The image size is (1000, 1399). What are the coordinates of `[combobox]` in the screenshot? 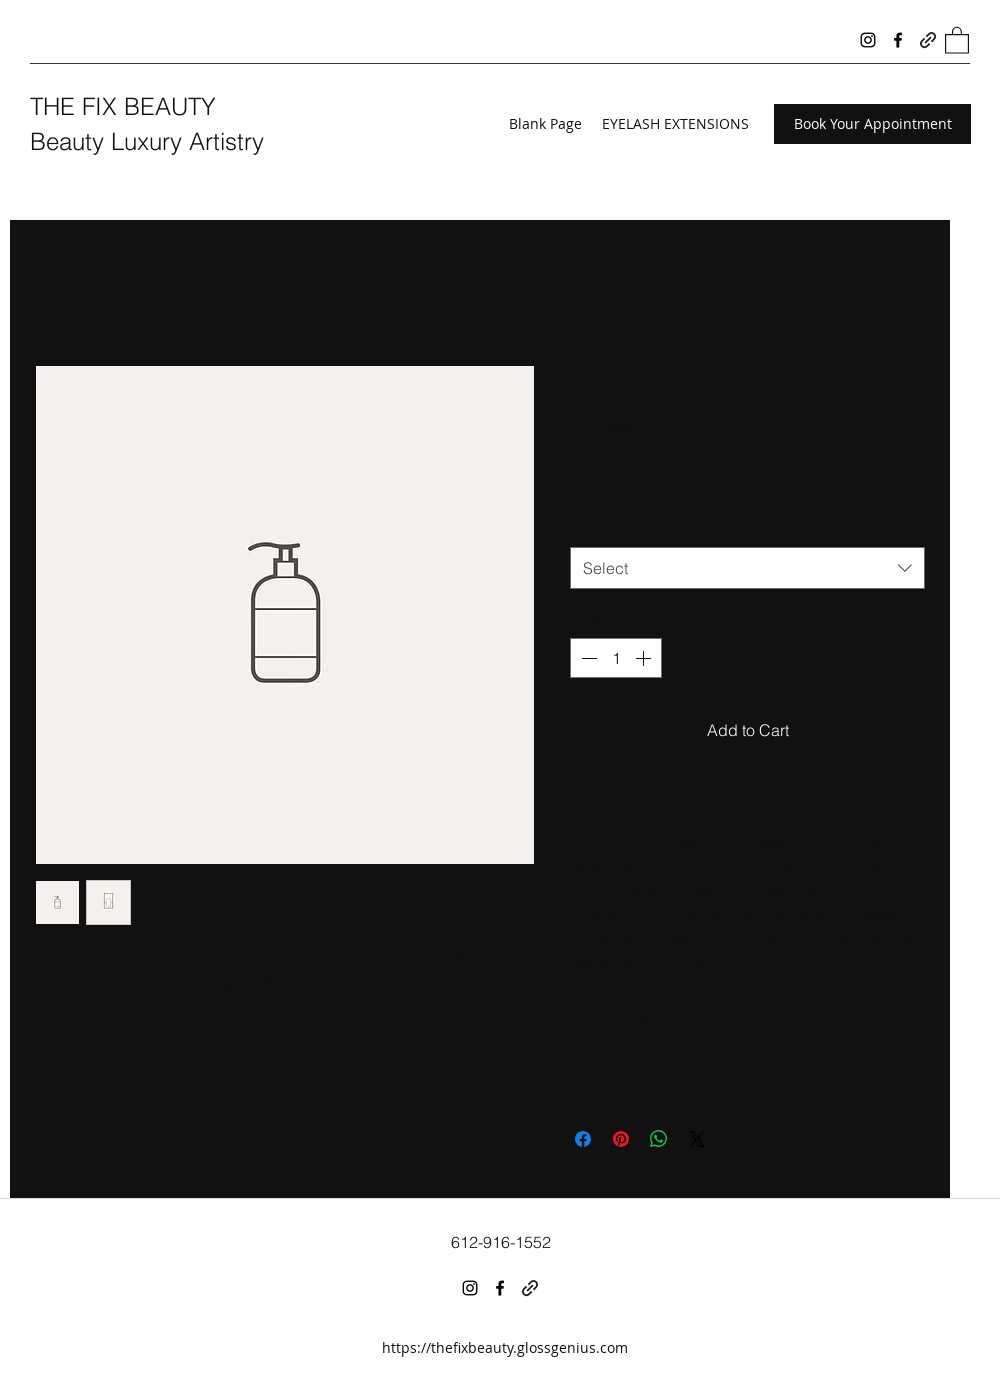 It's located at (747, 568).